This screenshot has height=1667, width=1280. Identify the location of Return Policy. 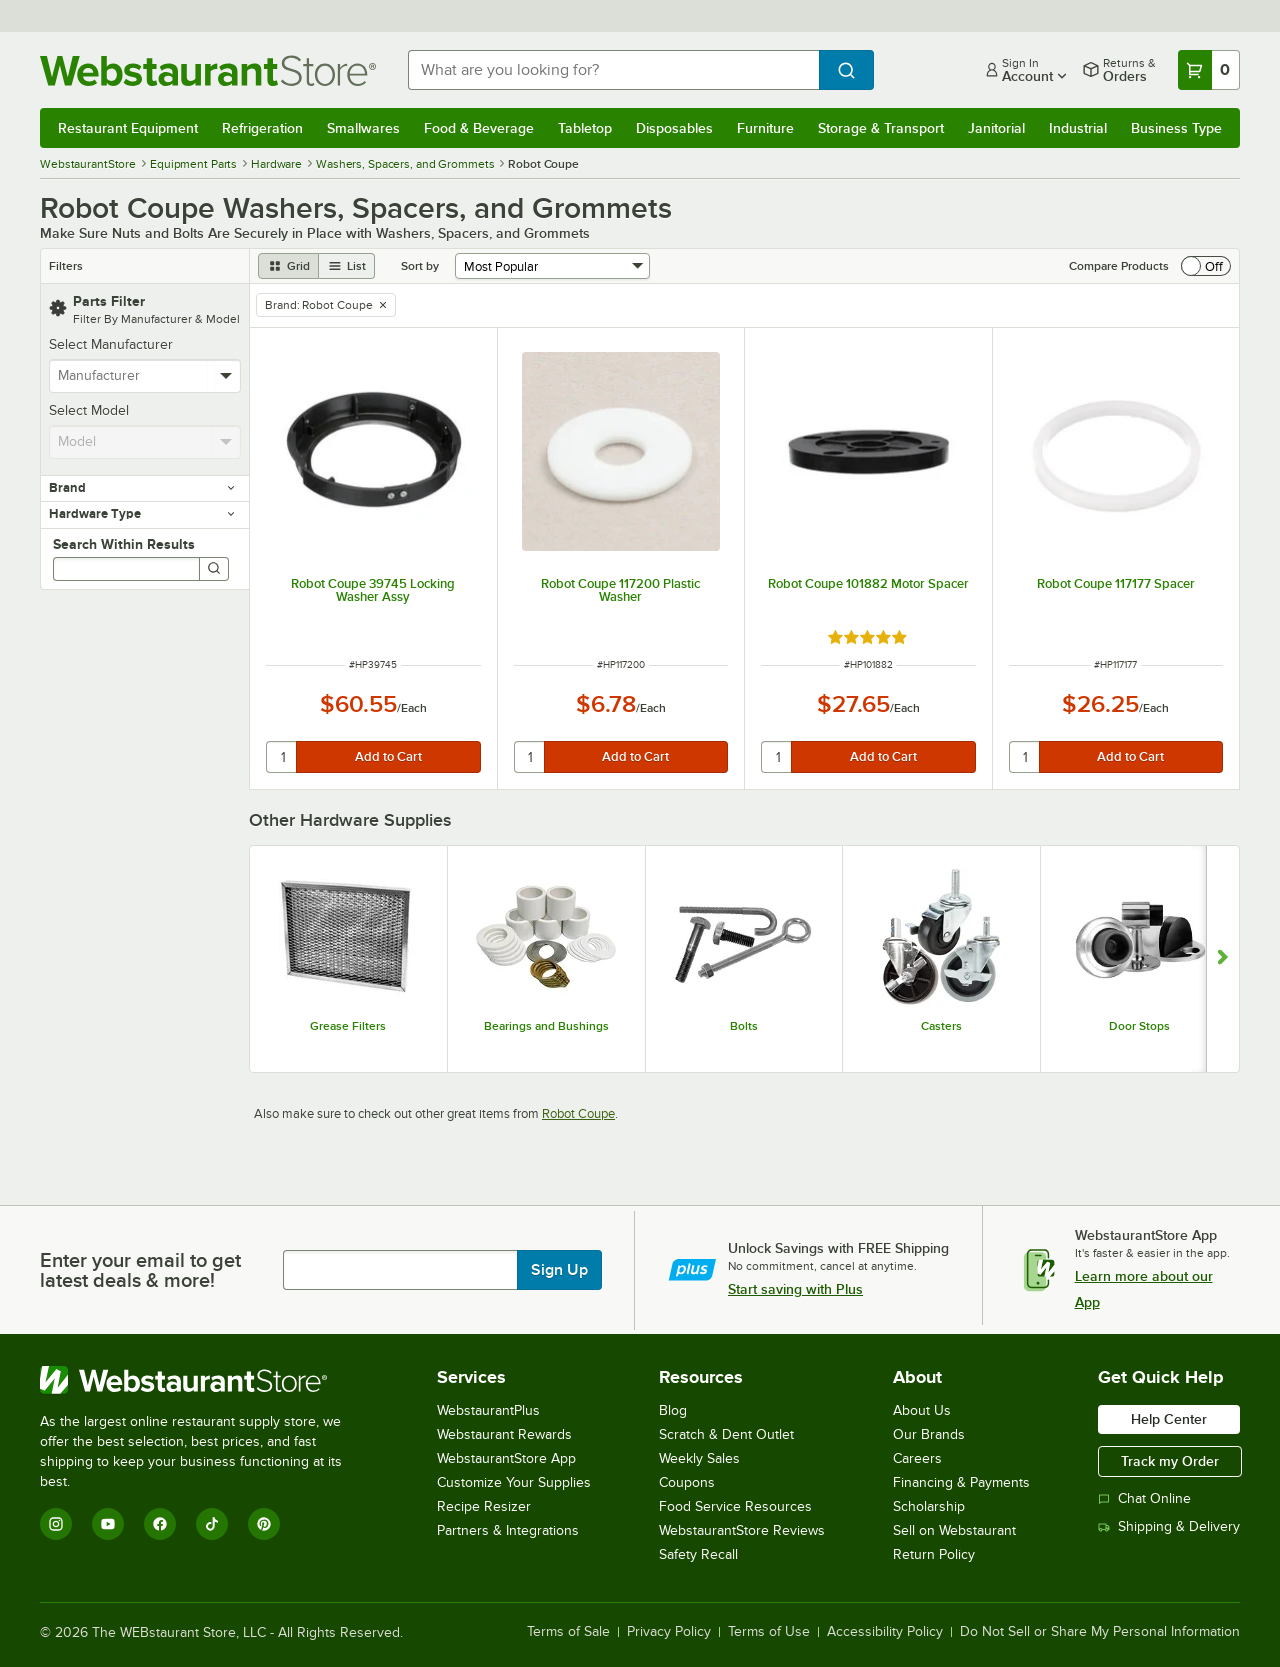
(934, 1554).